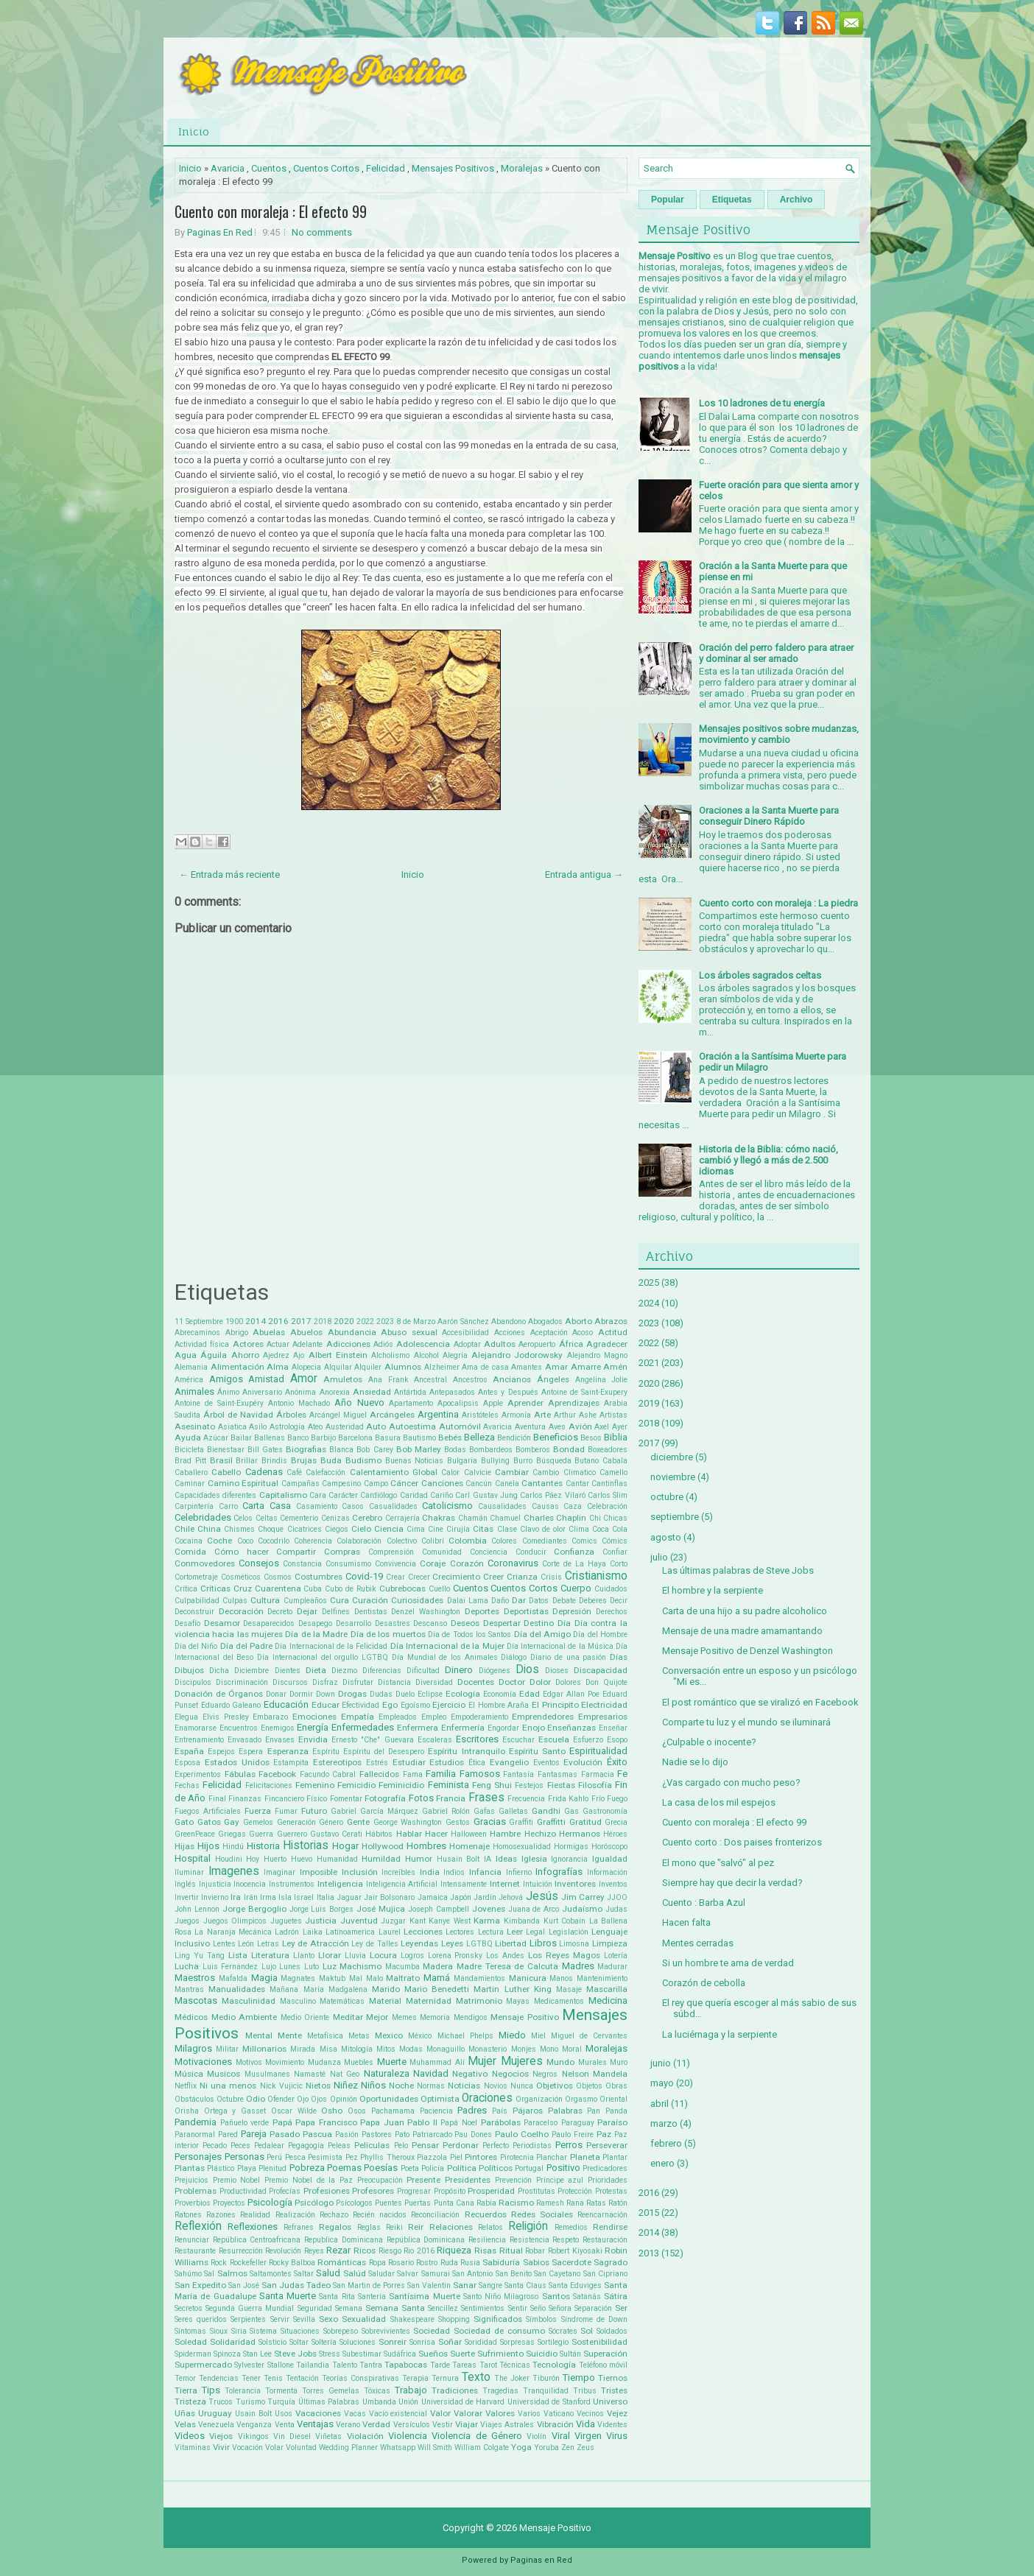  What do you see at coordinates (227, 2354) in the screenshot?
I see `Spinoza` at bounding box center [227, 2354].